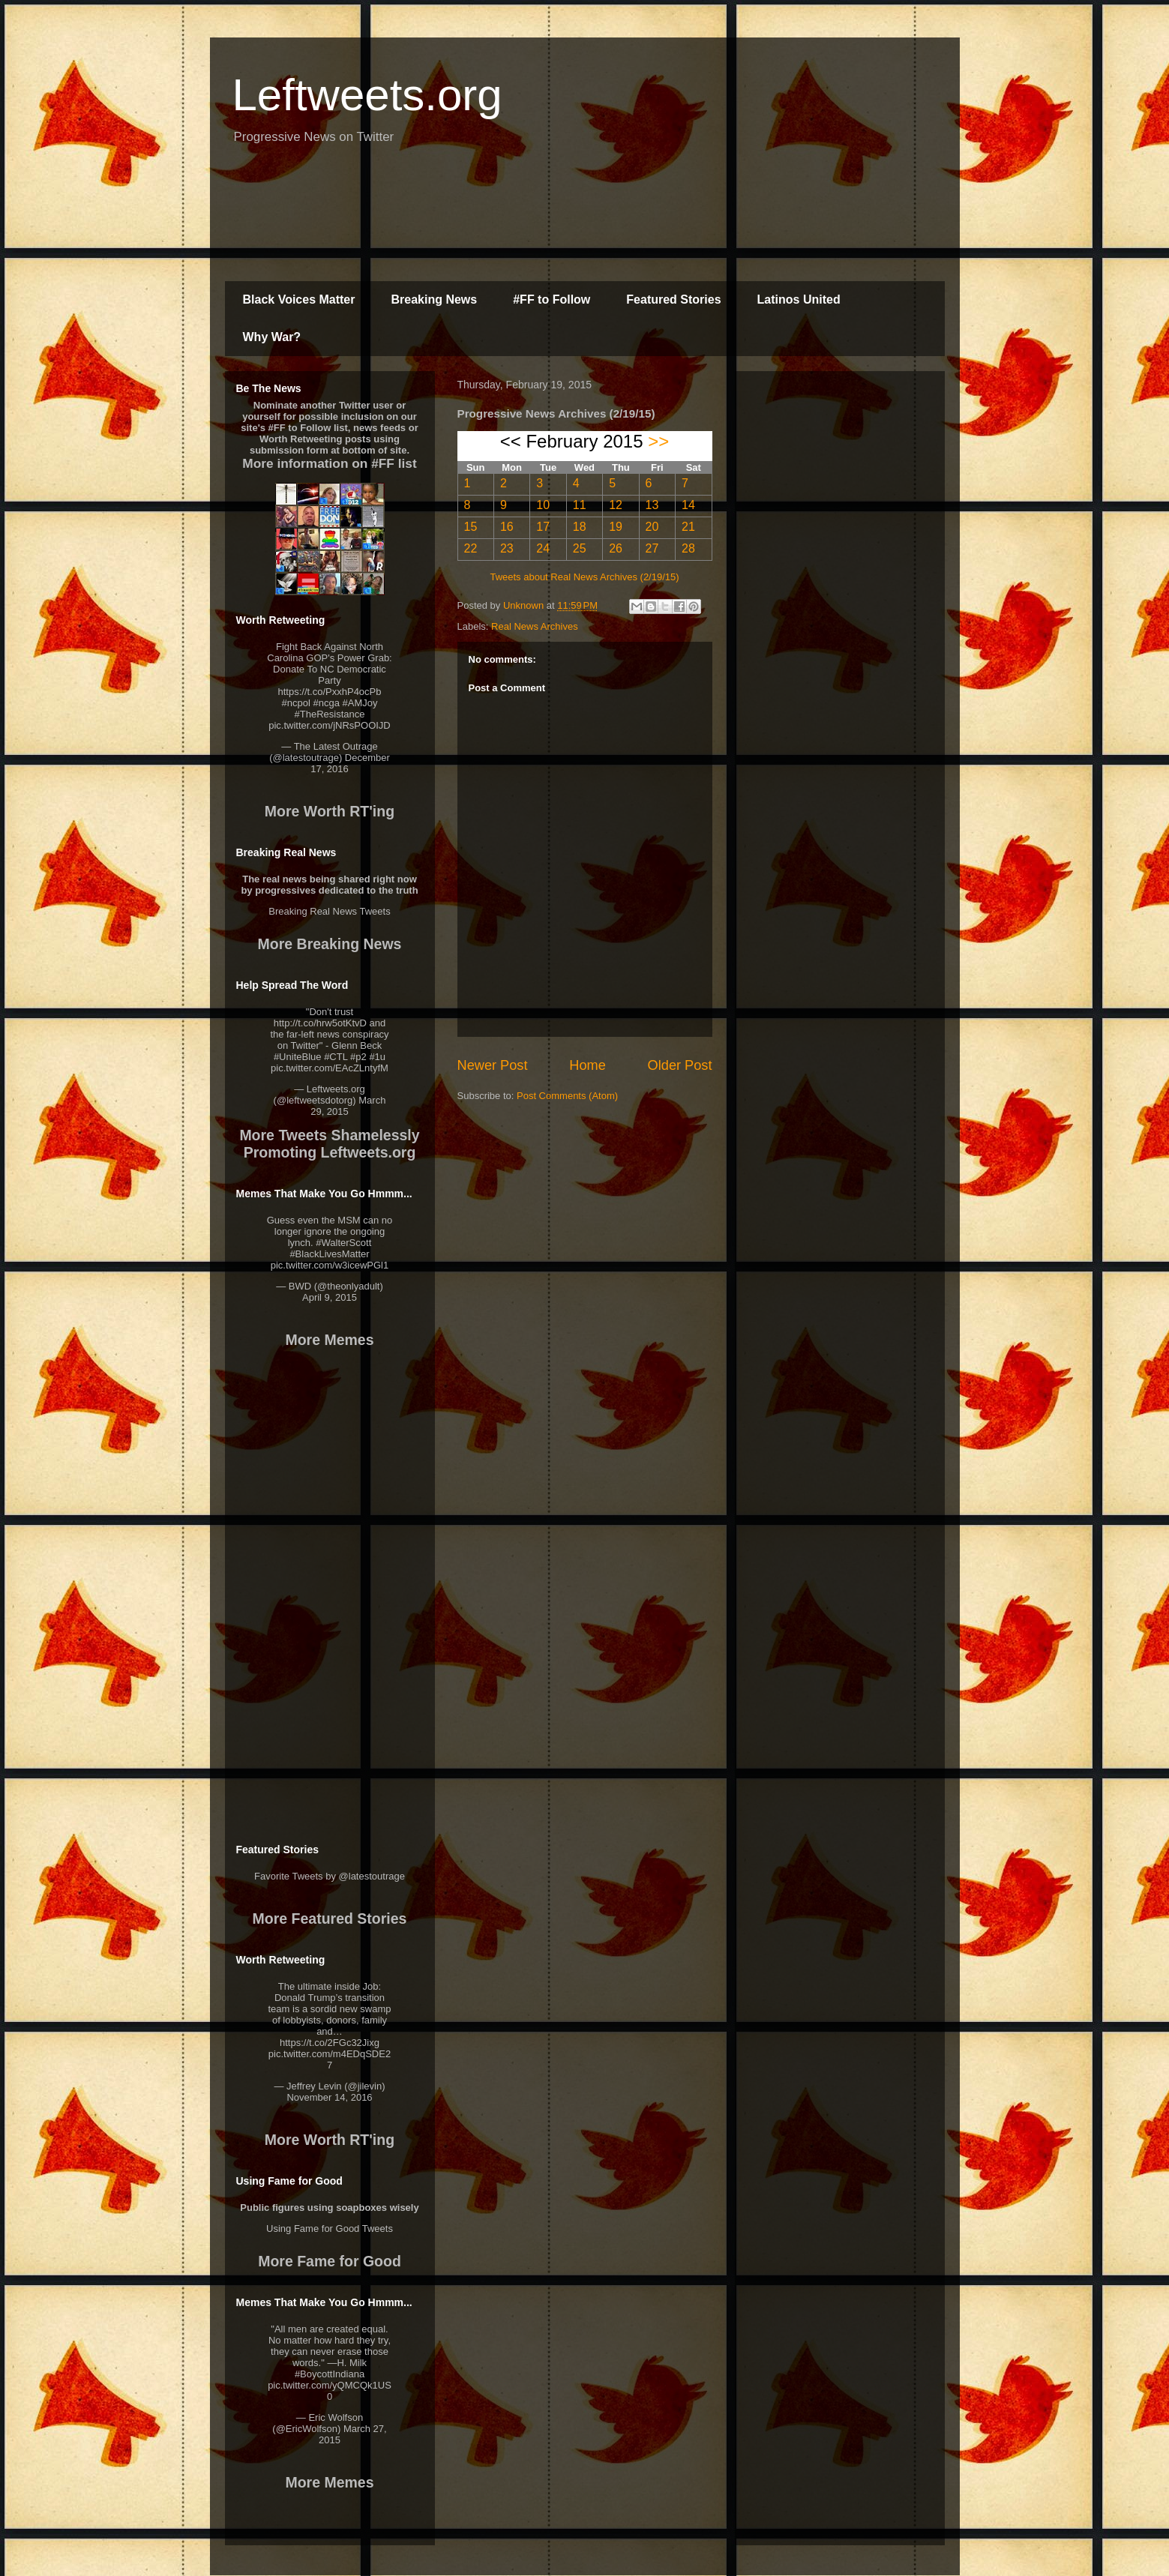  Describe the element at coordinates (673, 299) in the screenshot. I see `Featured Stories` at that location.